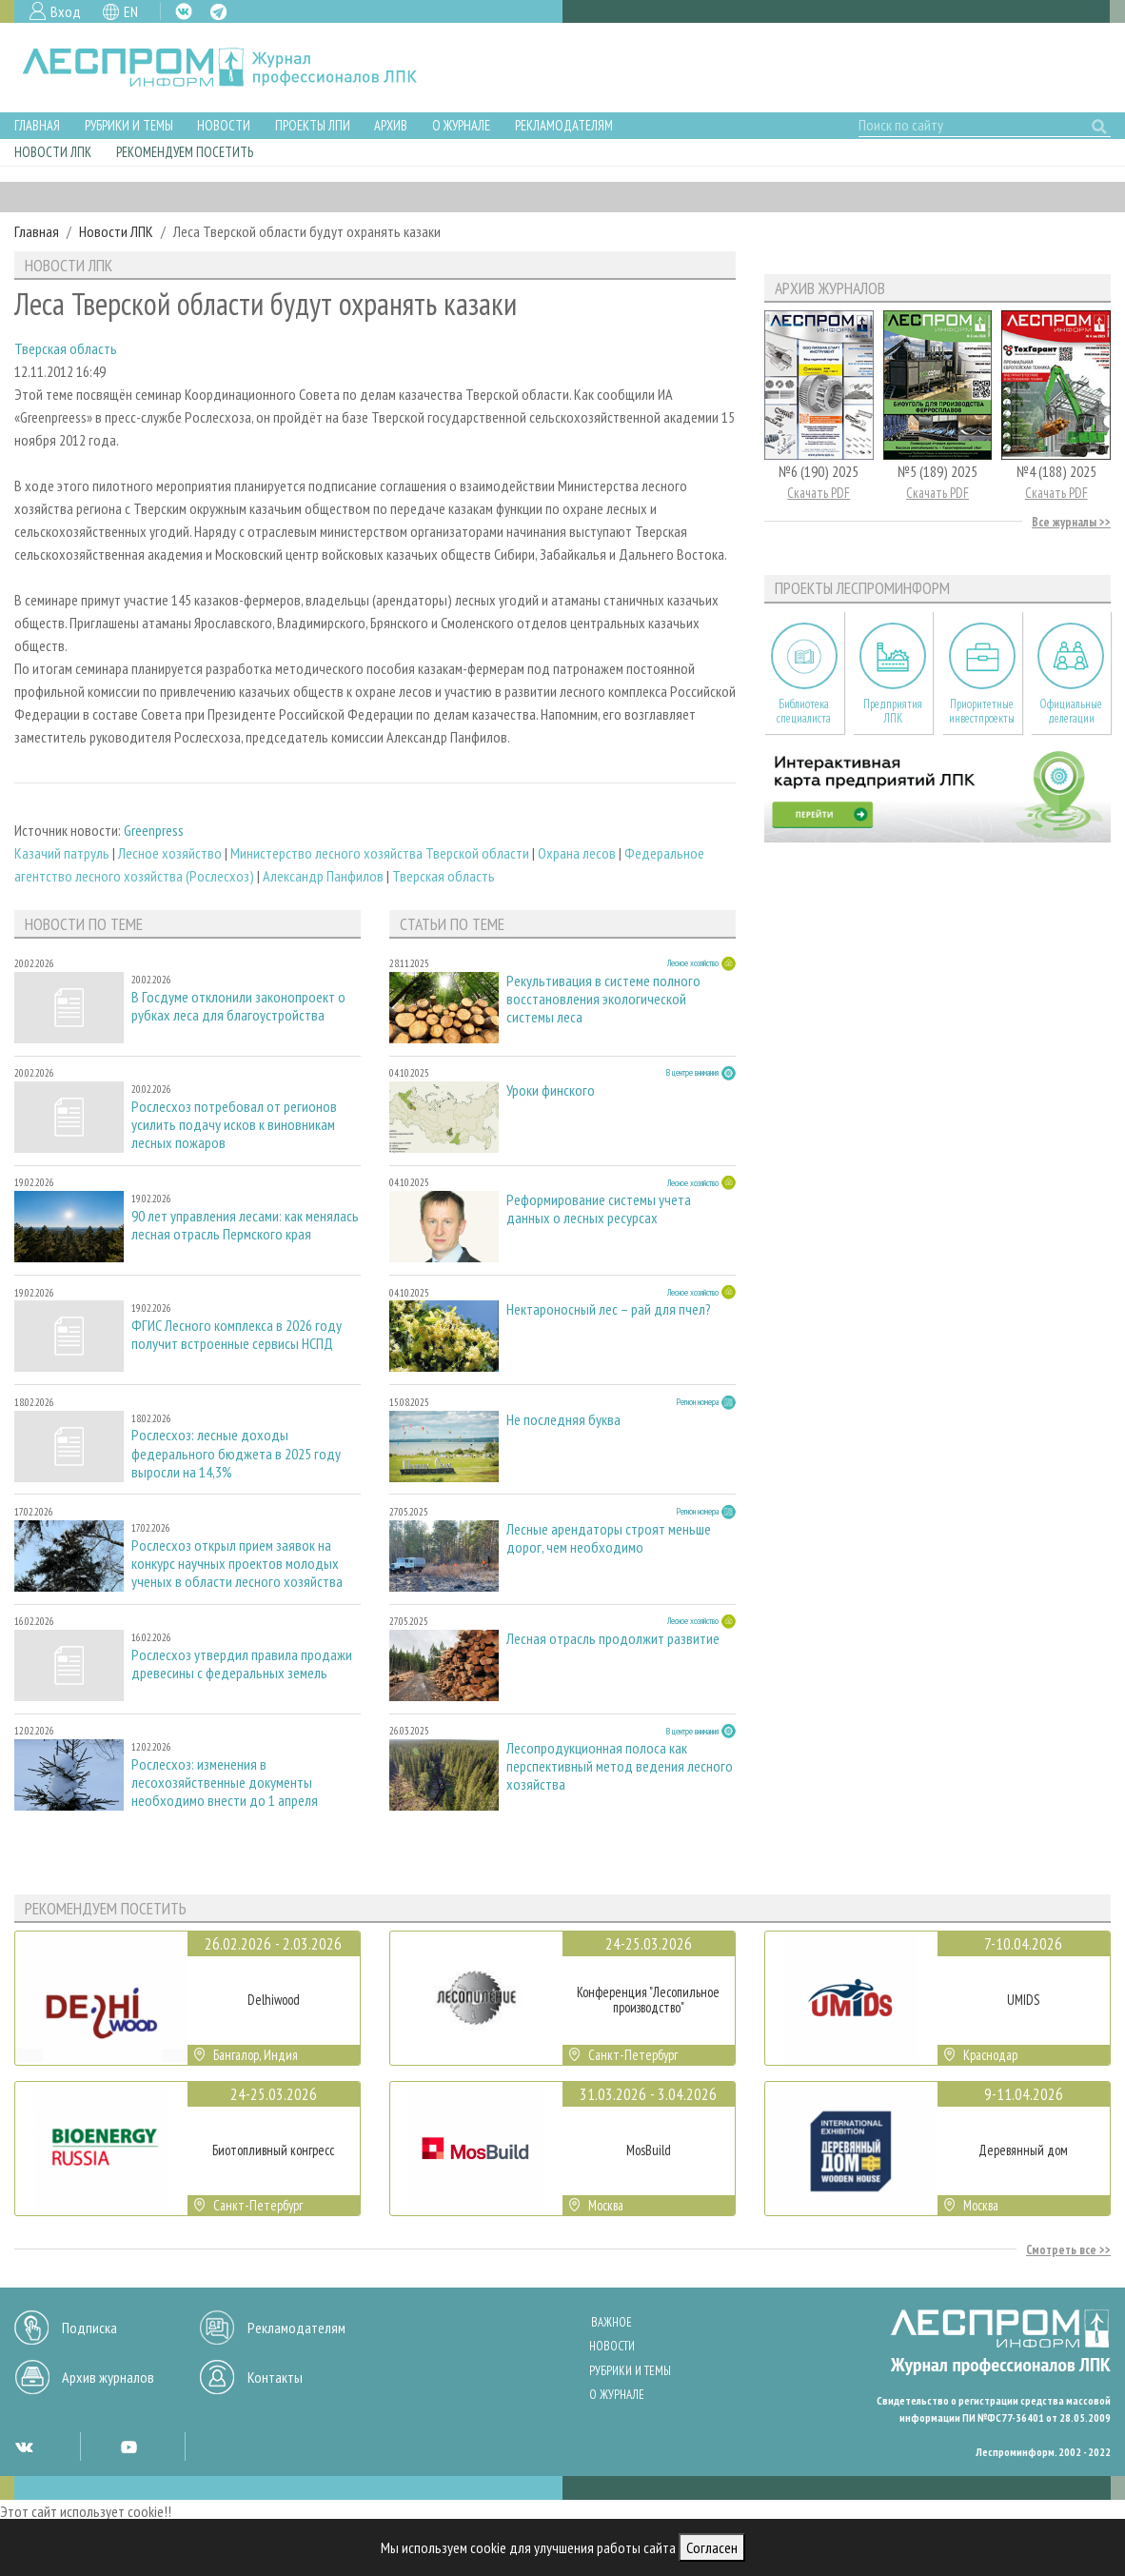 Image resolution: width=1125 pixels, height=2576 pixels. What do you see at coordinates (563, 1420) in the screenshot?
I see `Не последняя буква` at bounding box center [563, 1420].